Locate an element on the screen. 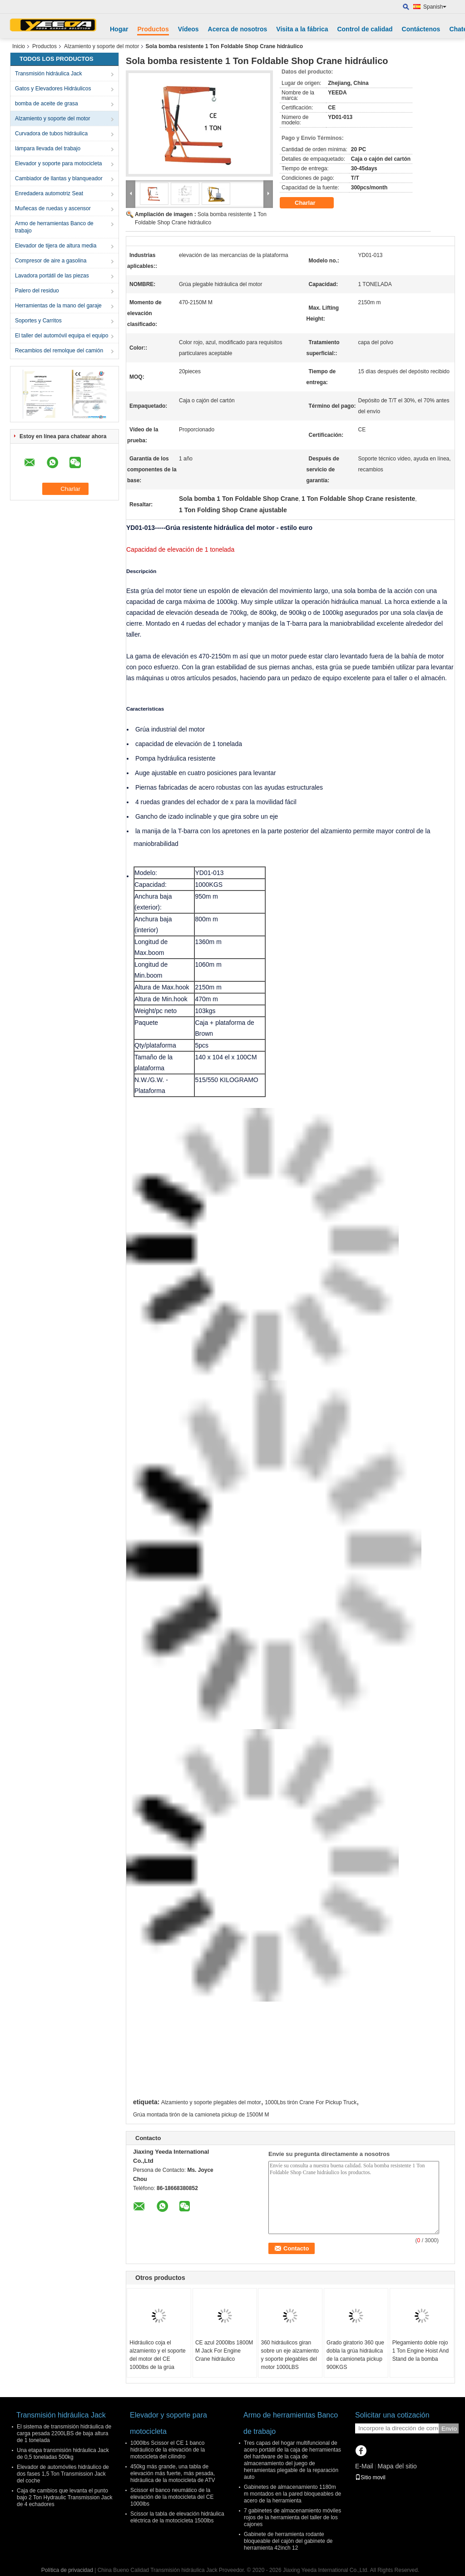 The height and width of the screenshot is (2576, 465). Gabinete de herramienta rodante bloqueable del cajón del gabinete de herramienta 42inch 12 is located at coordinates (288, 2541).